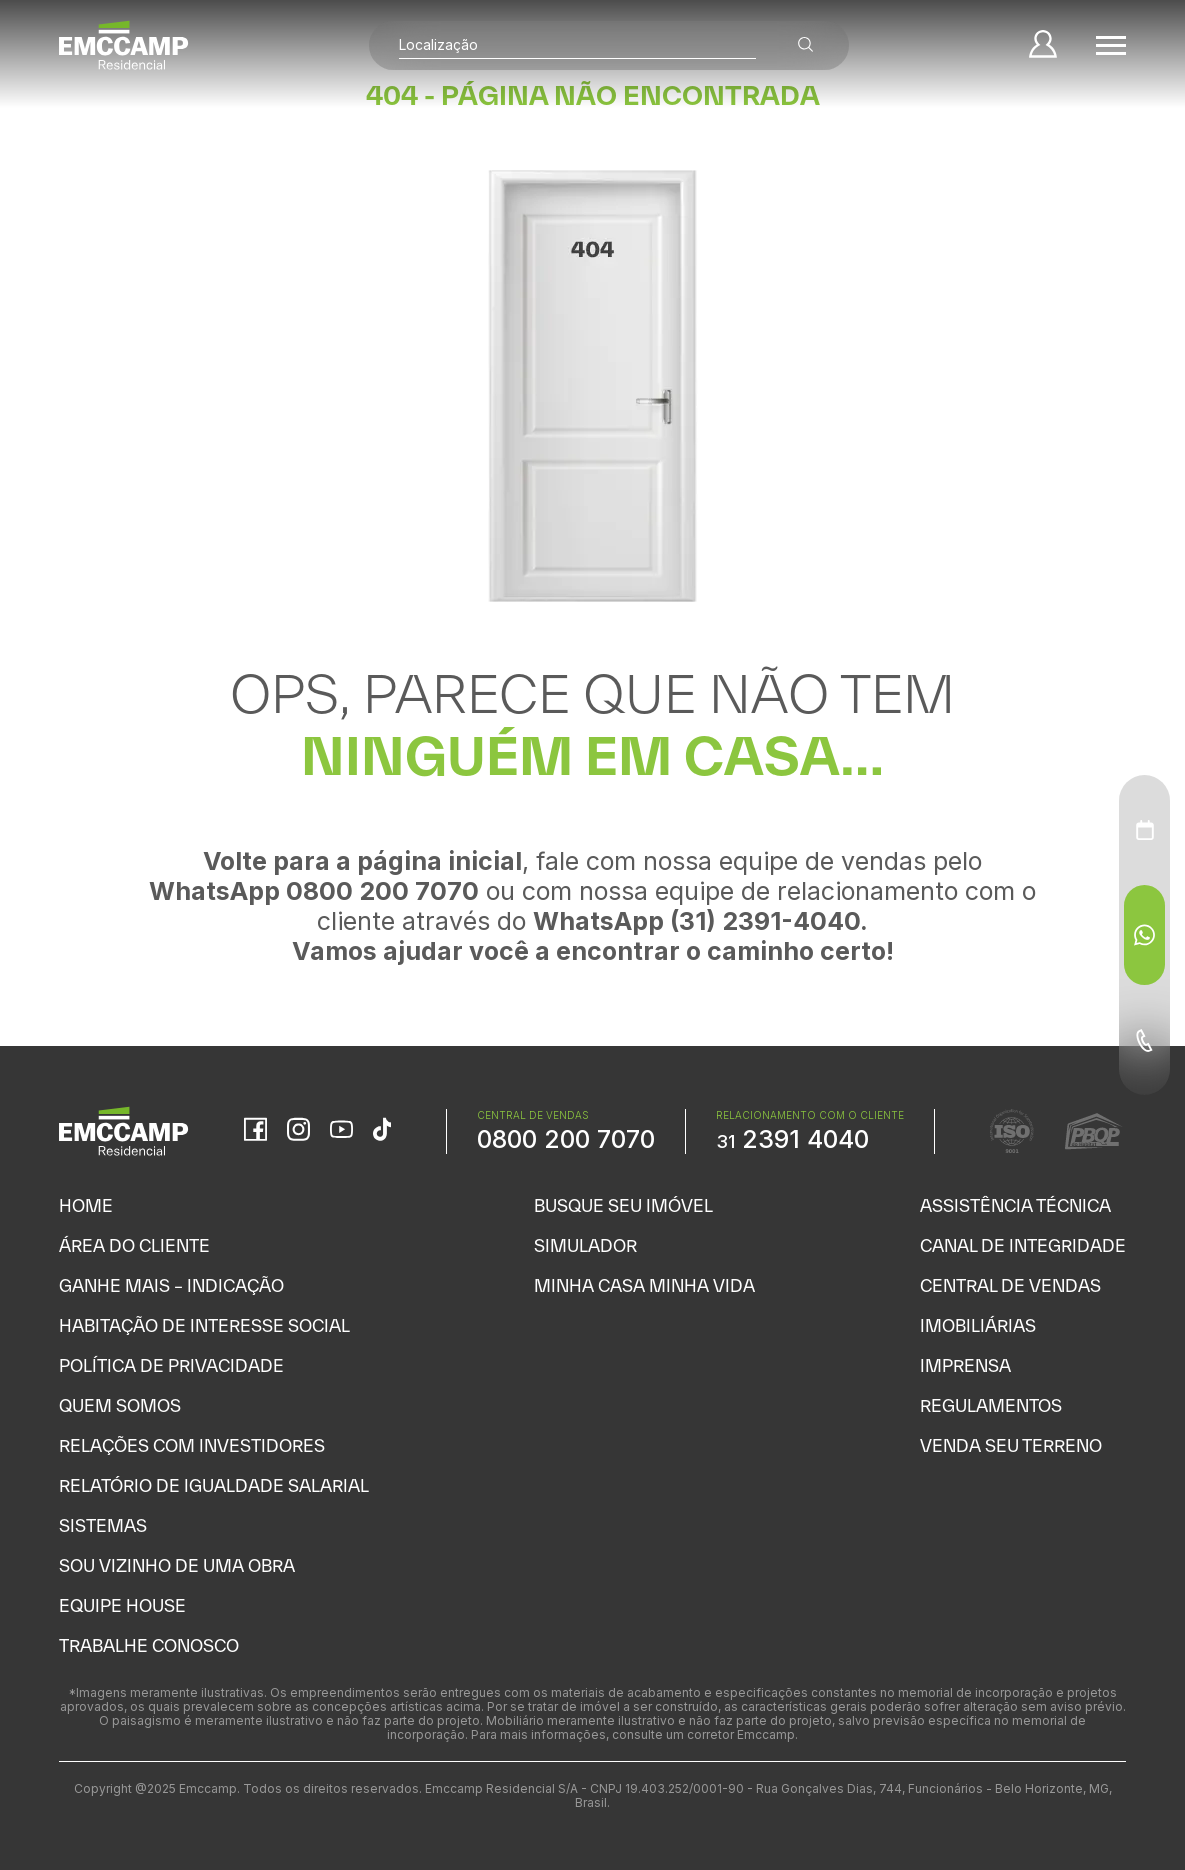  Describe the element at coordinates (1010, 1285) in the screenshot. I see `Central de Vendas` at that location.